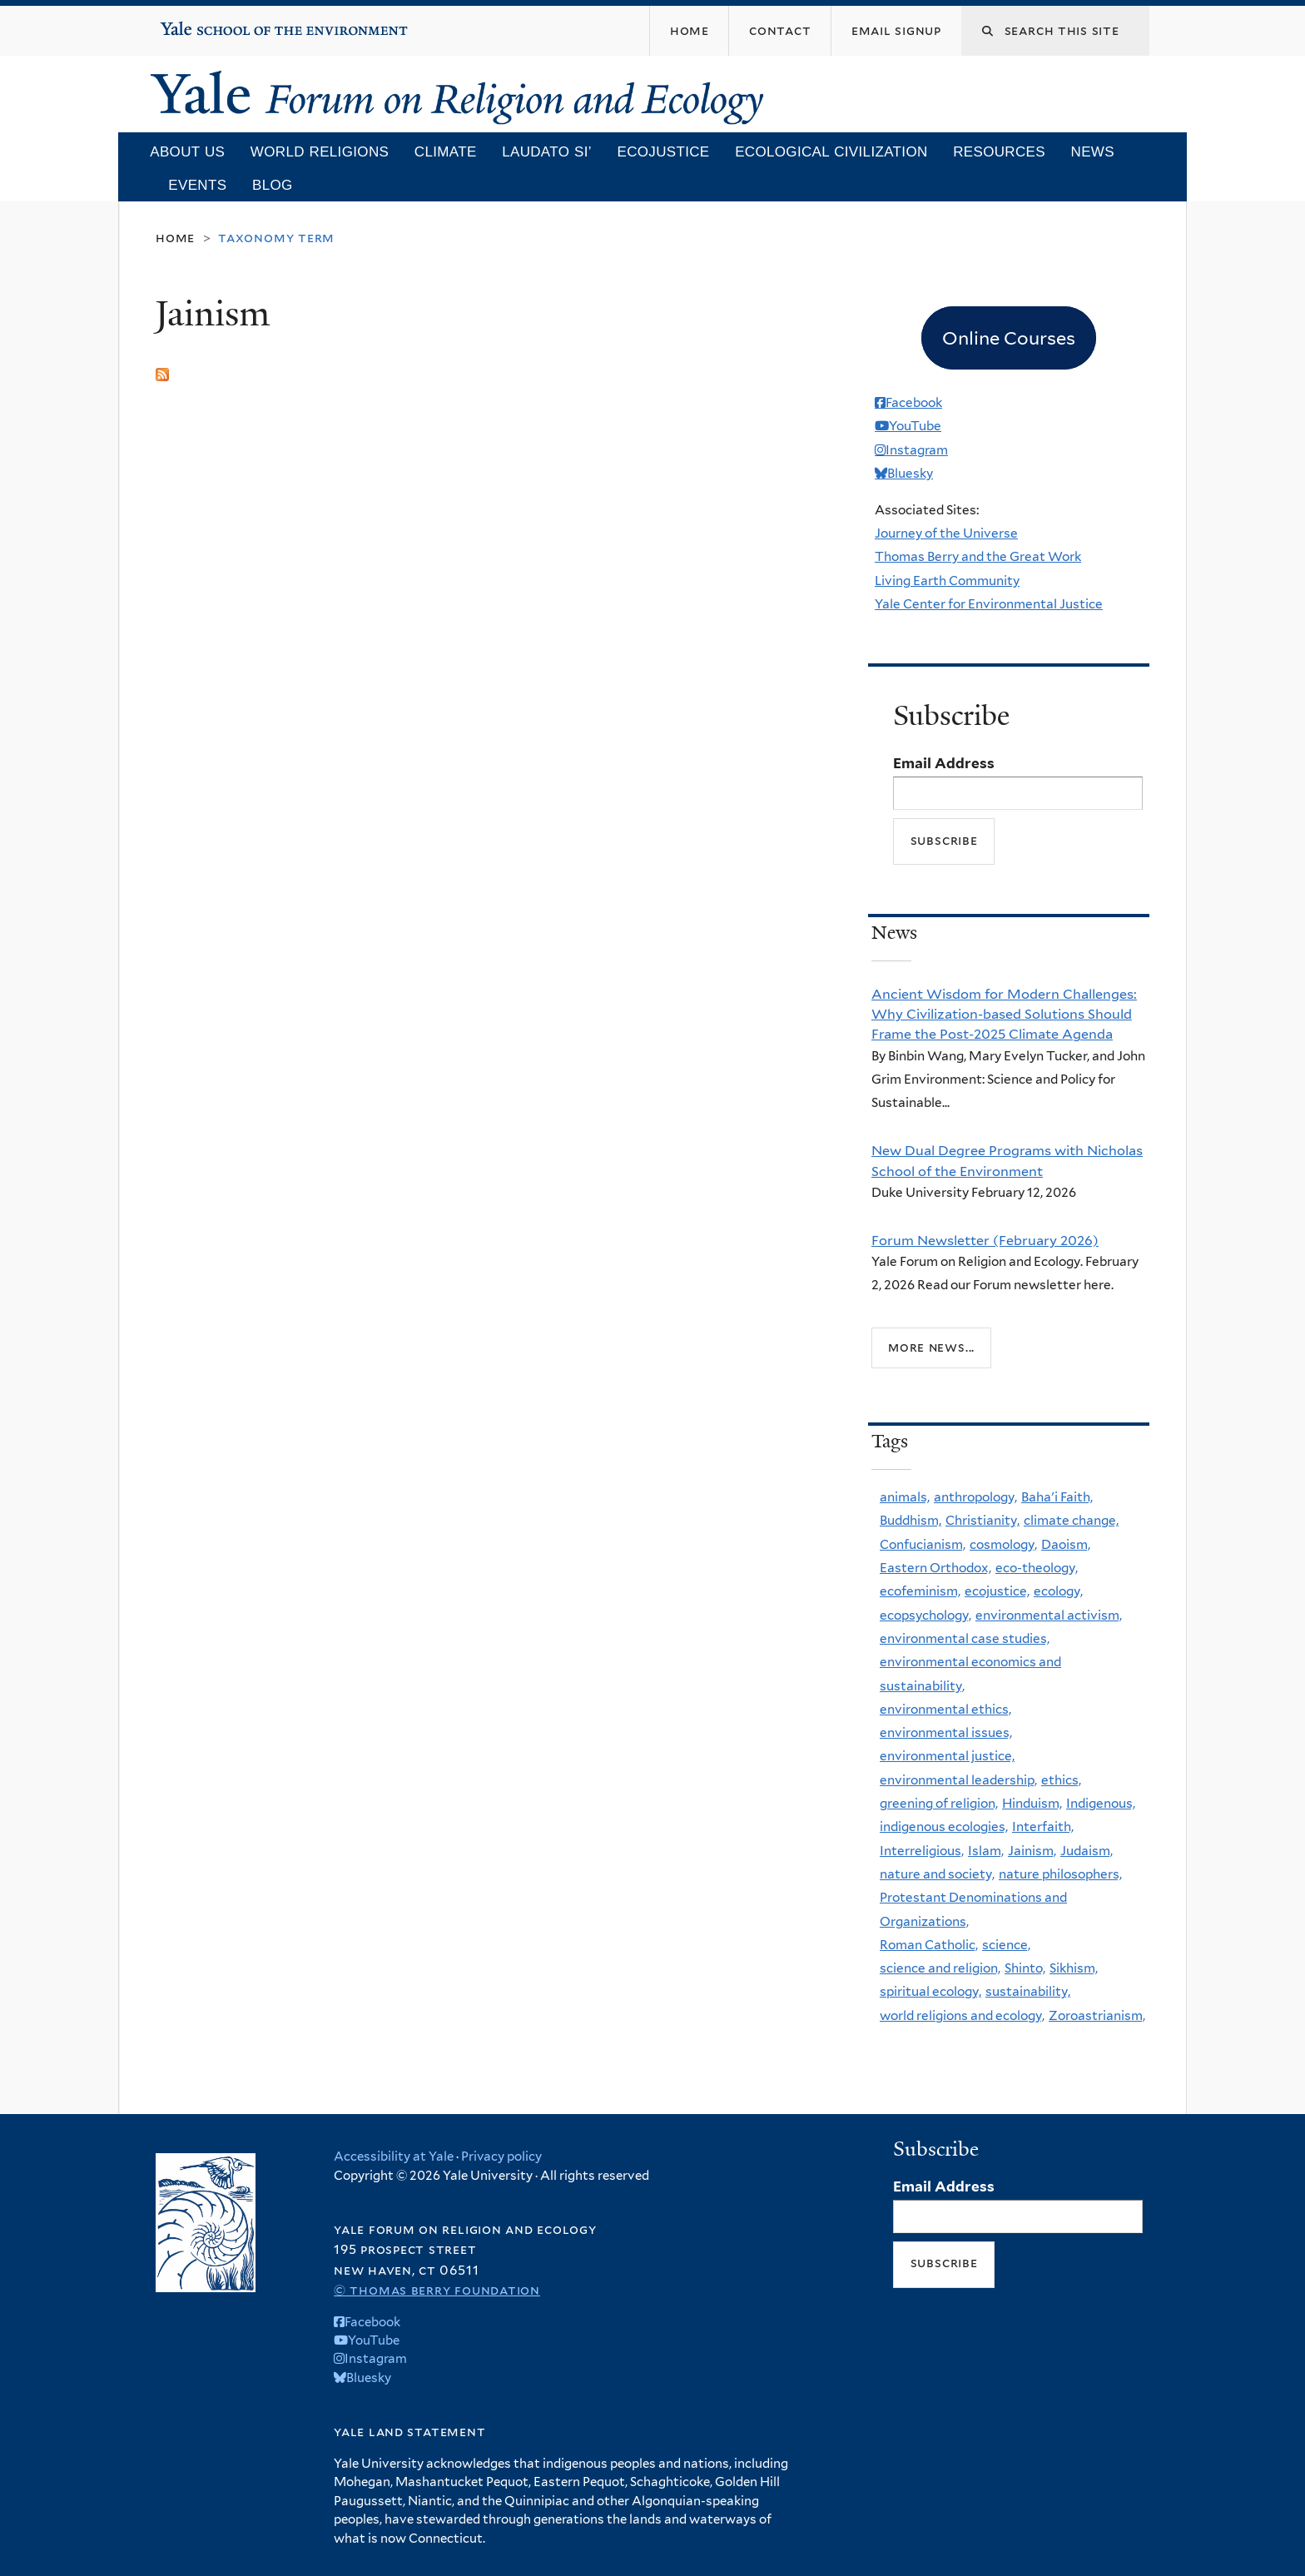 This screenshot has height=2576, width=1305. I want to click on Thomas Berry and the Great Work, so click(978, 556).